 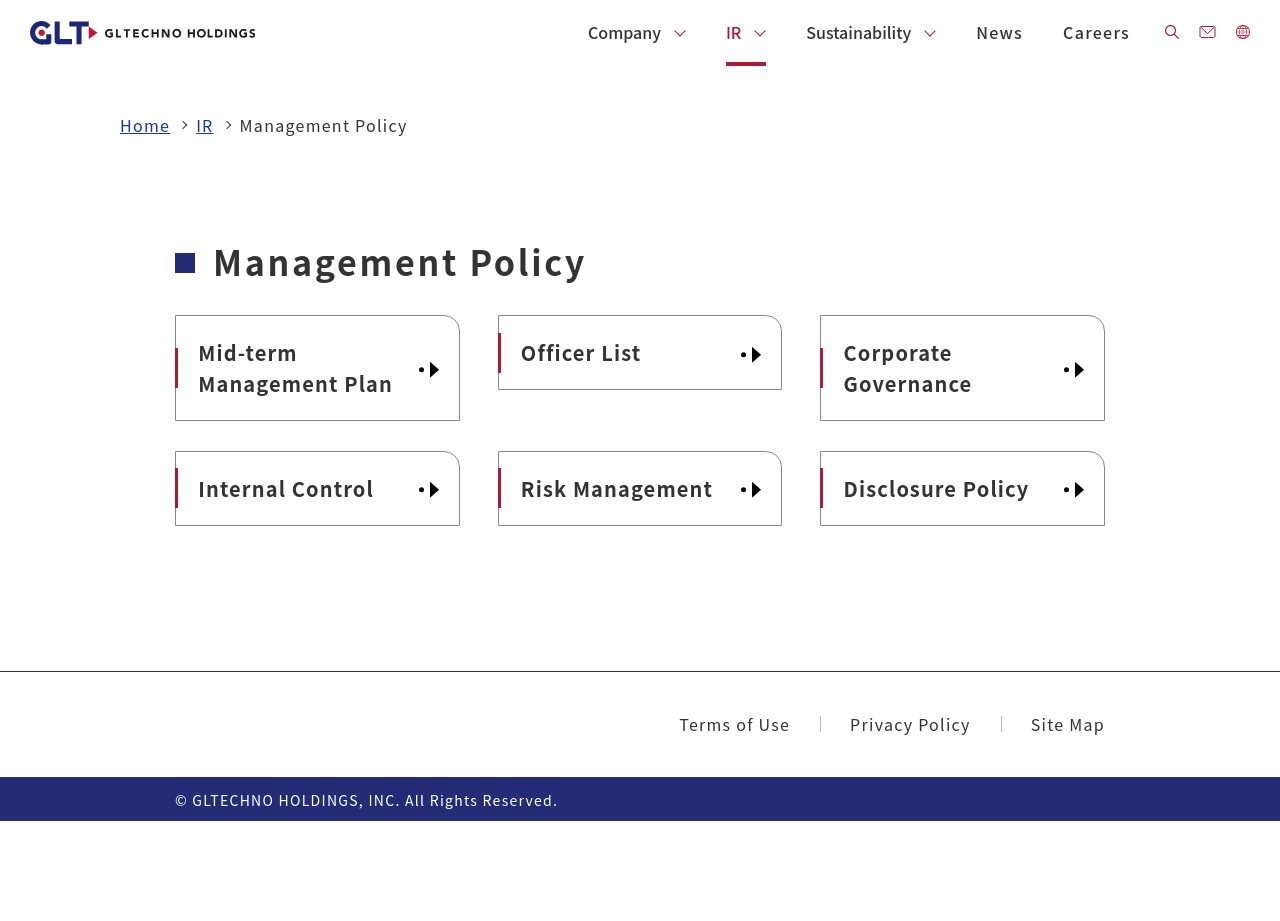 What do you see at coordinates (910, 823) in the screenshot?
I see `Privacy Policy` at bounding box center [910, 823].